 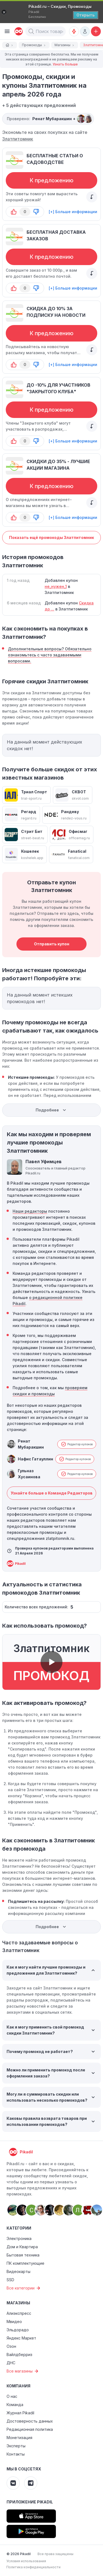 What do you see at coordinates (16, 2445) in the screenshot?
I see `Эксперты` at bounding box center [16, 2445].